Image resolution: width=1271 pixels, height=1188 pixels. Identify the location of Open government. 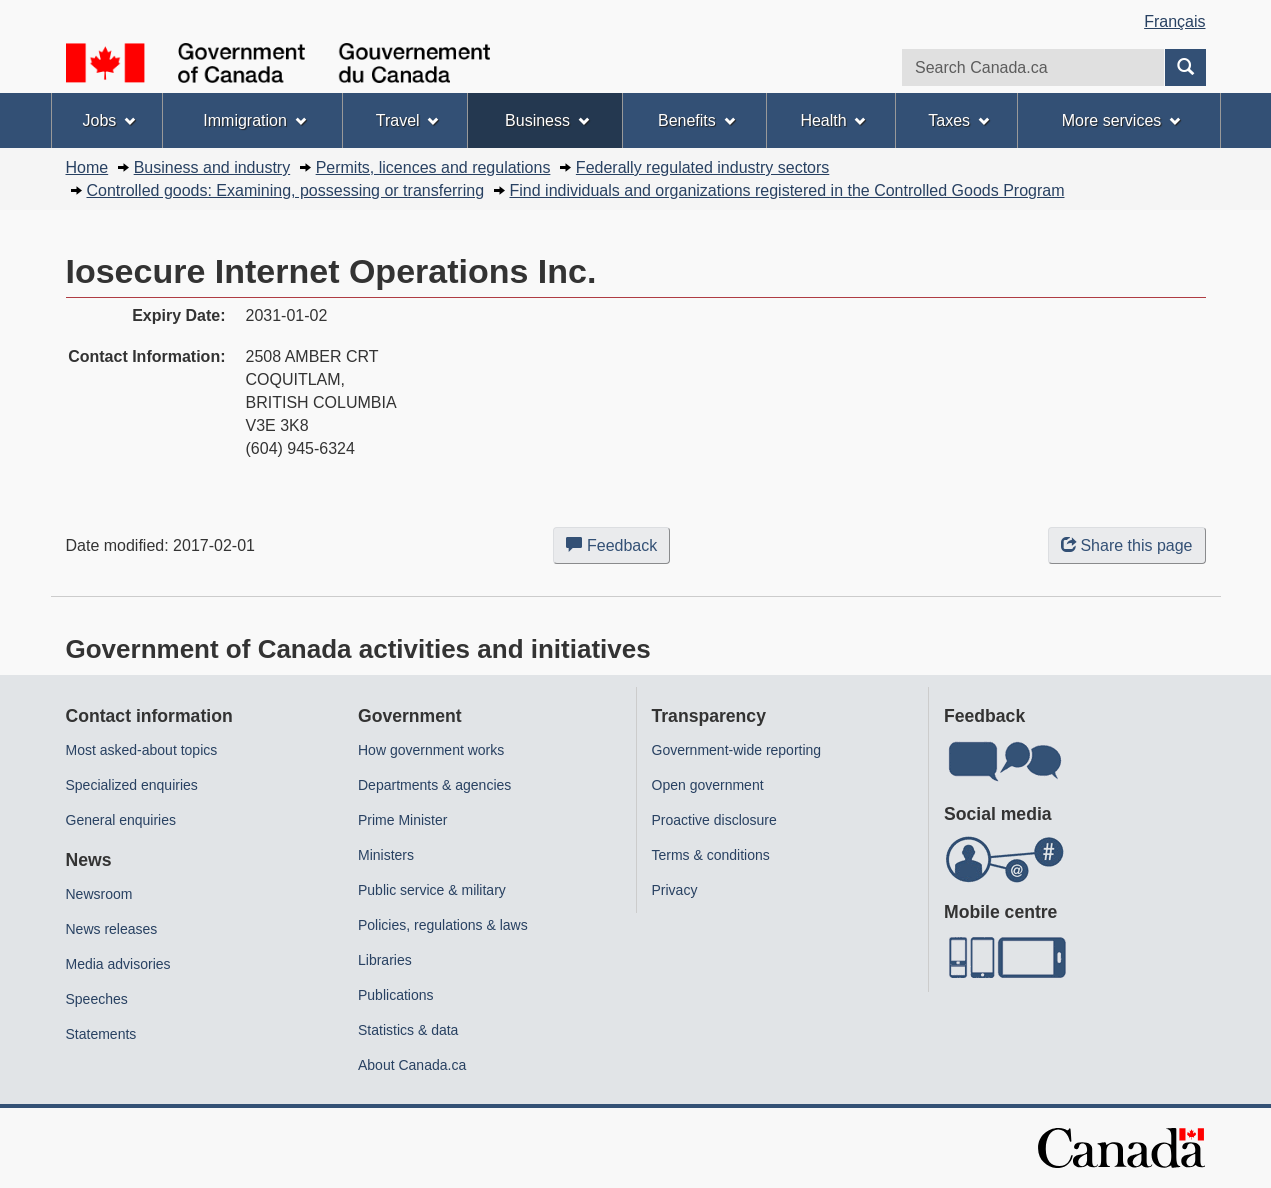
(708, 785).